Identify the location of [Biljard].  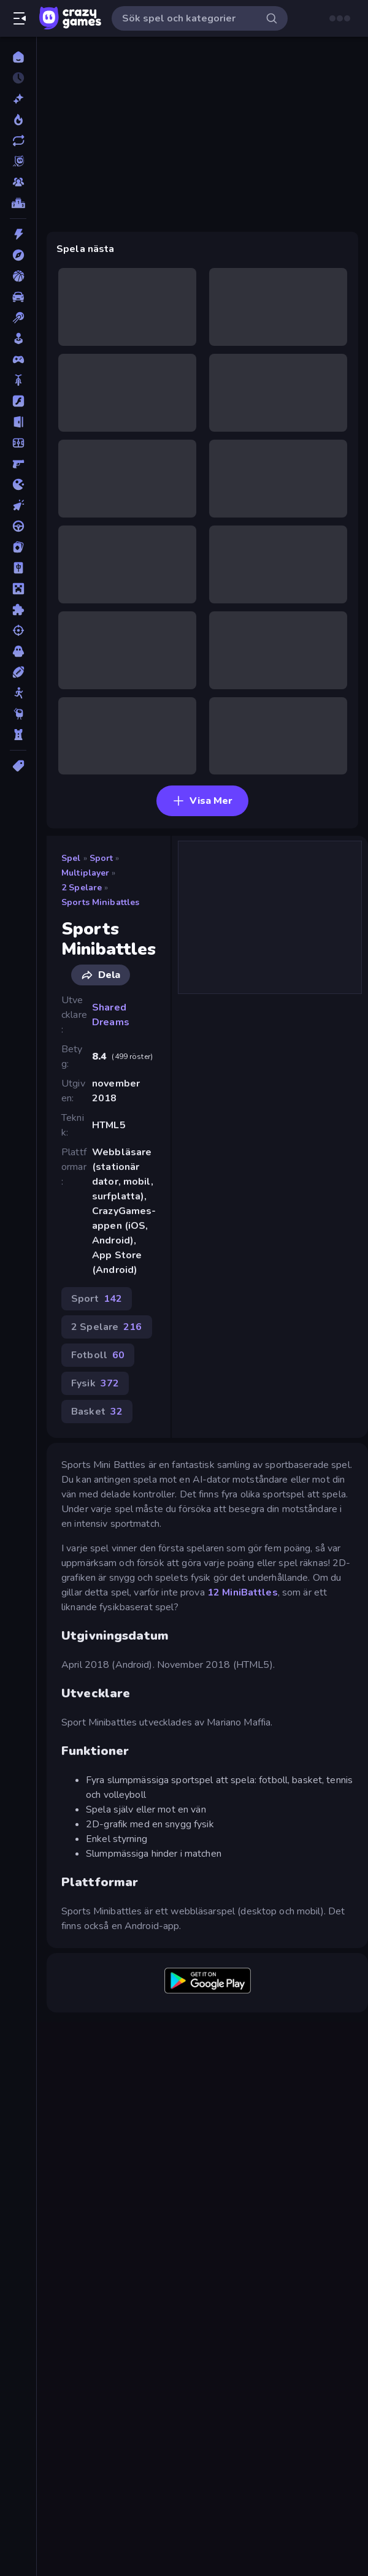
(18, 317).